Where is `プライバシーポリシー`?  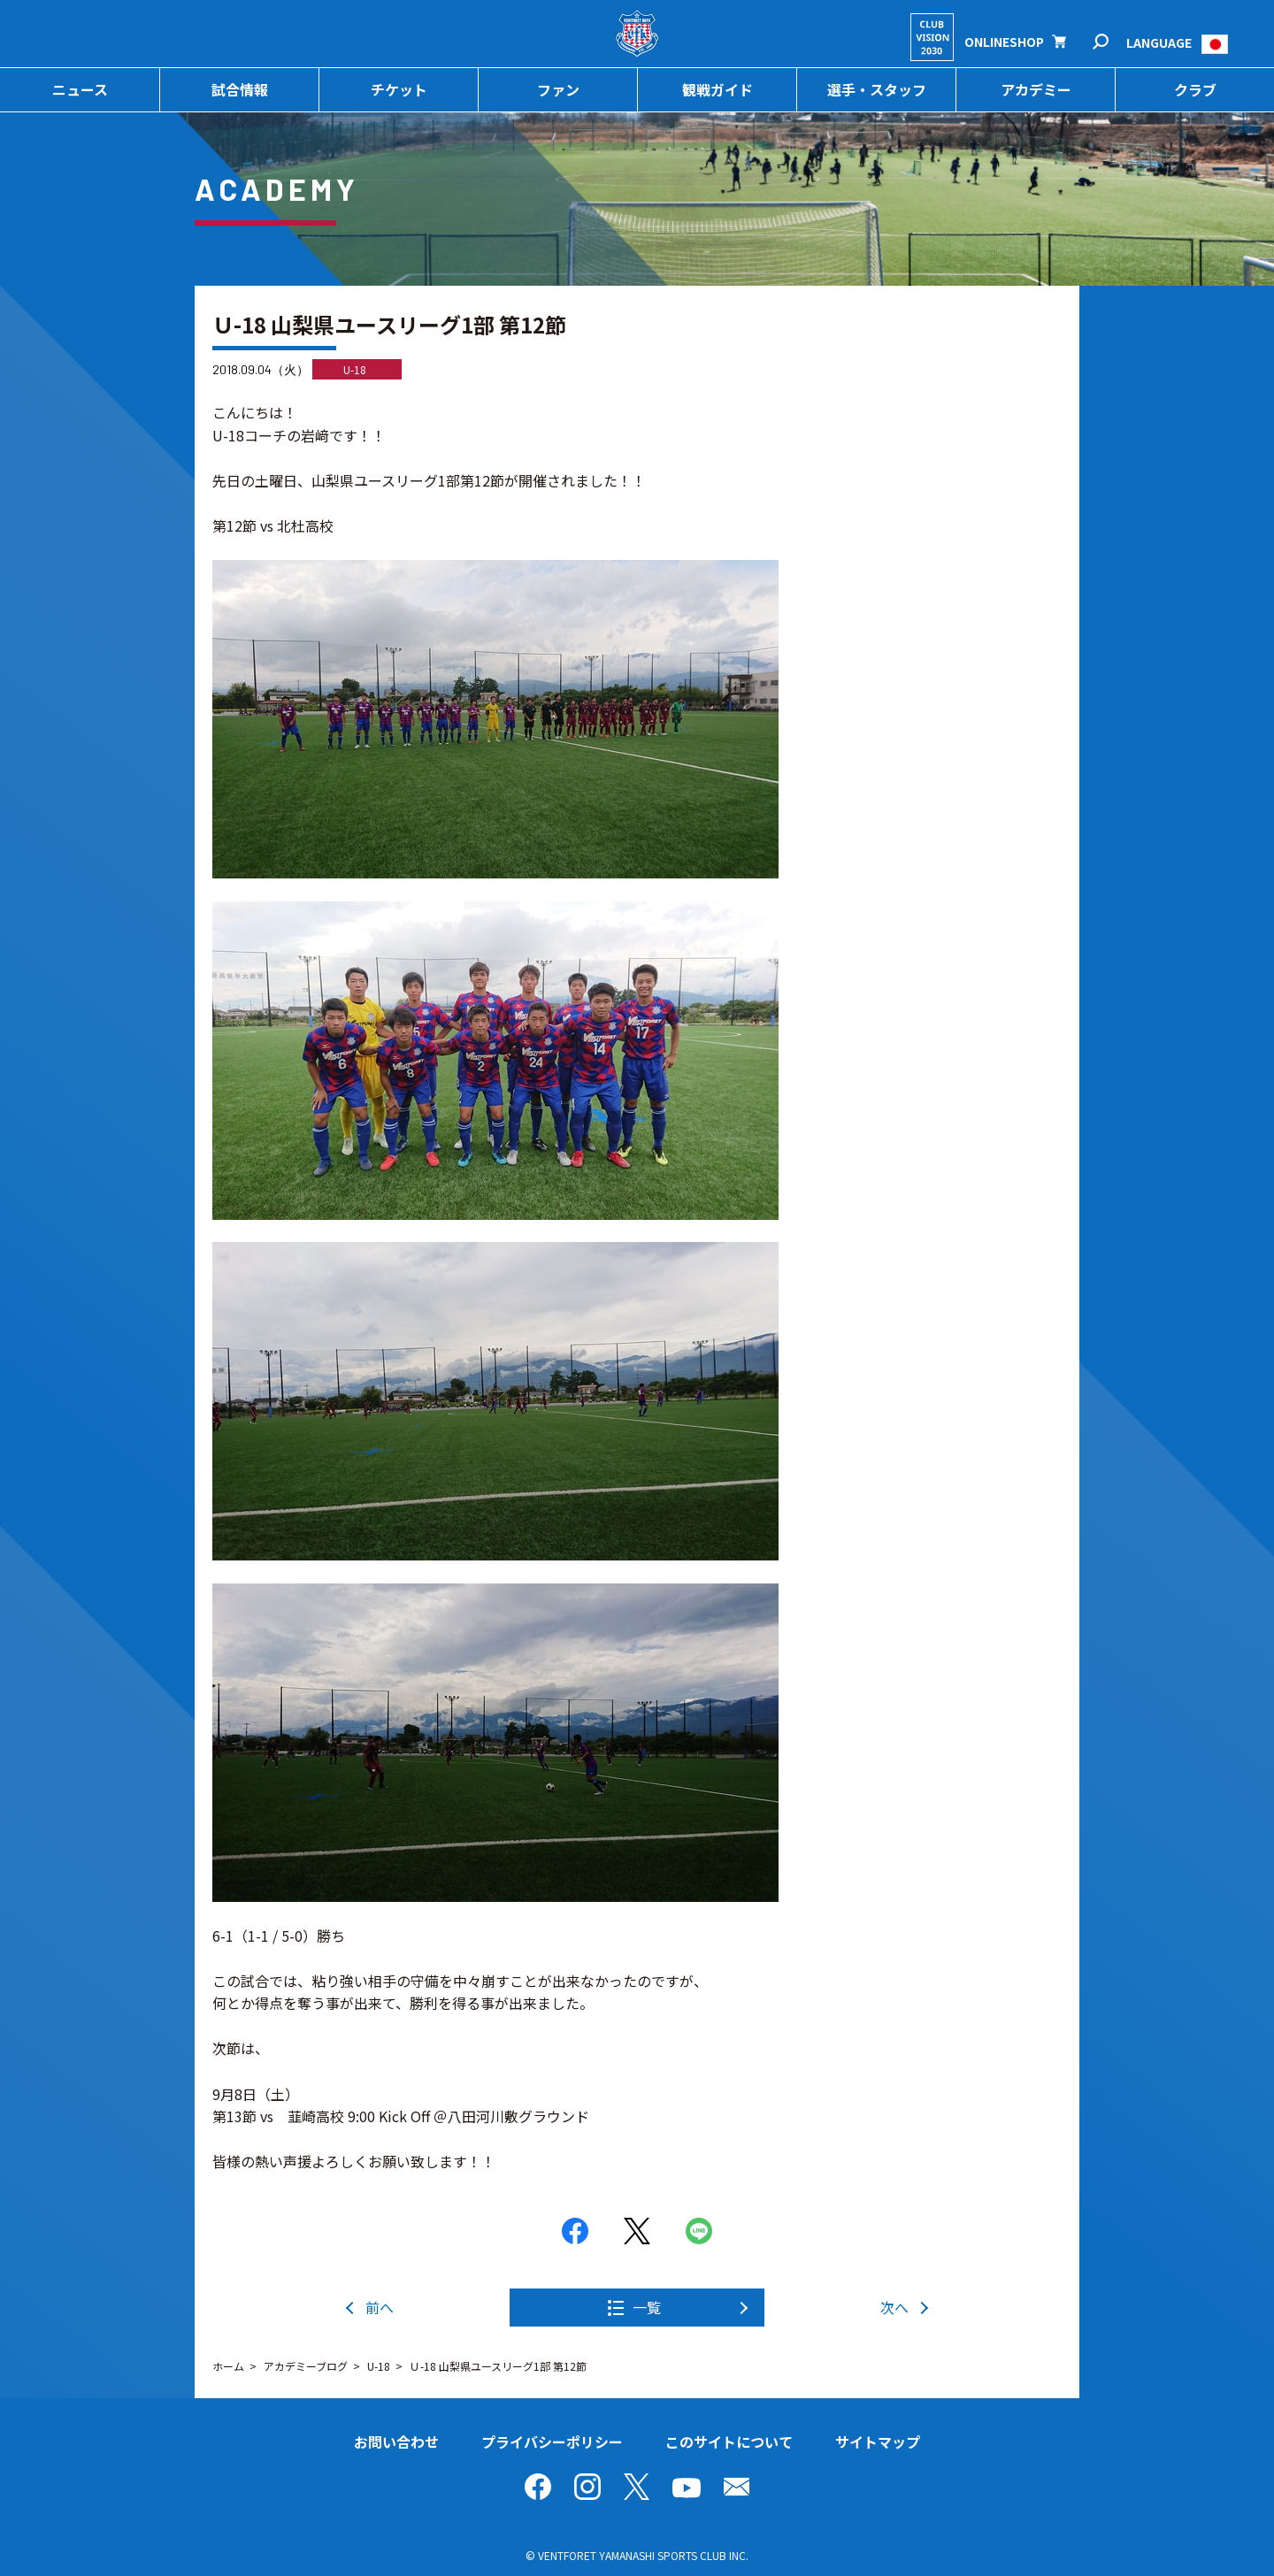
プライバシーポリシー is located at coordinates (552, 2441).